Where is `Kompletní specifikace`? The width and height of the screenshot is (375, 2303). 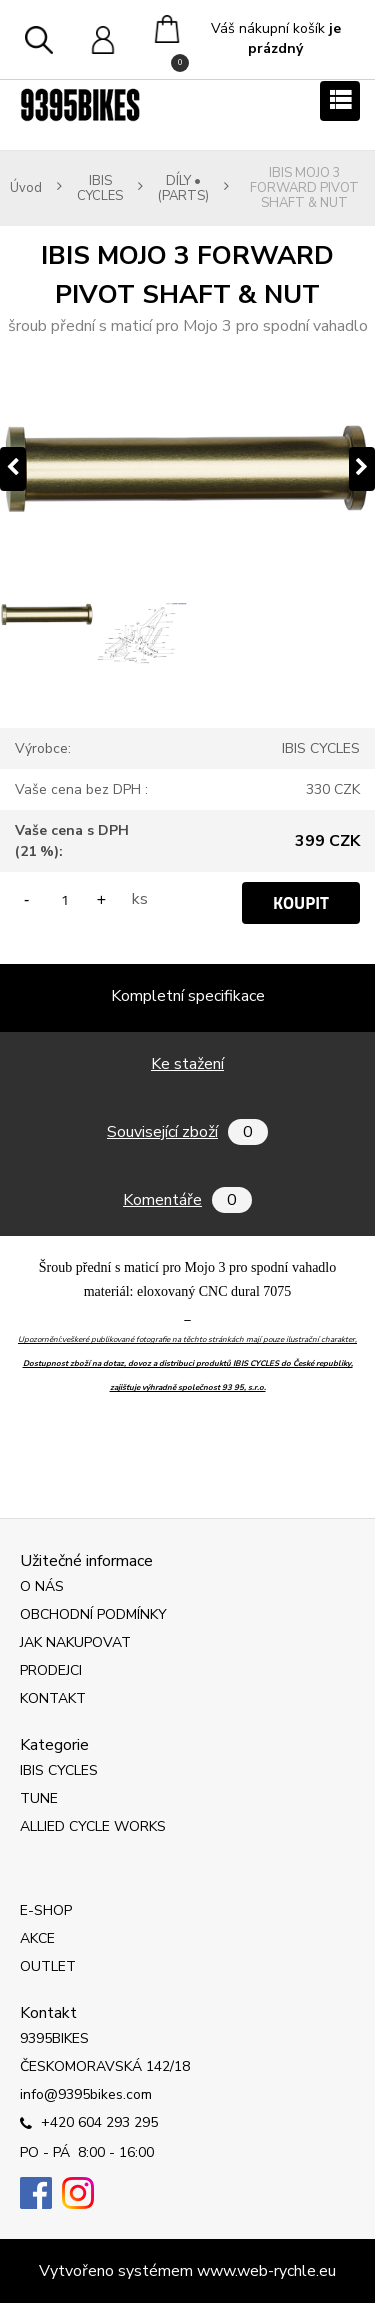
Kompletní specifikace is located at coordinates (188, 996).